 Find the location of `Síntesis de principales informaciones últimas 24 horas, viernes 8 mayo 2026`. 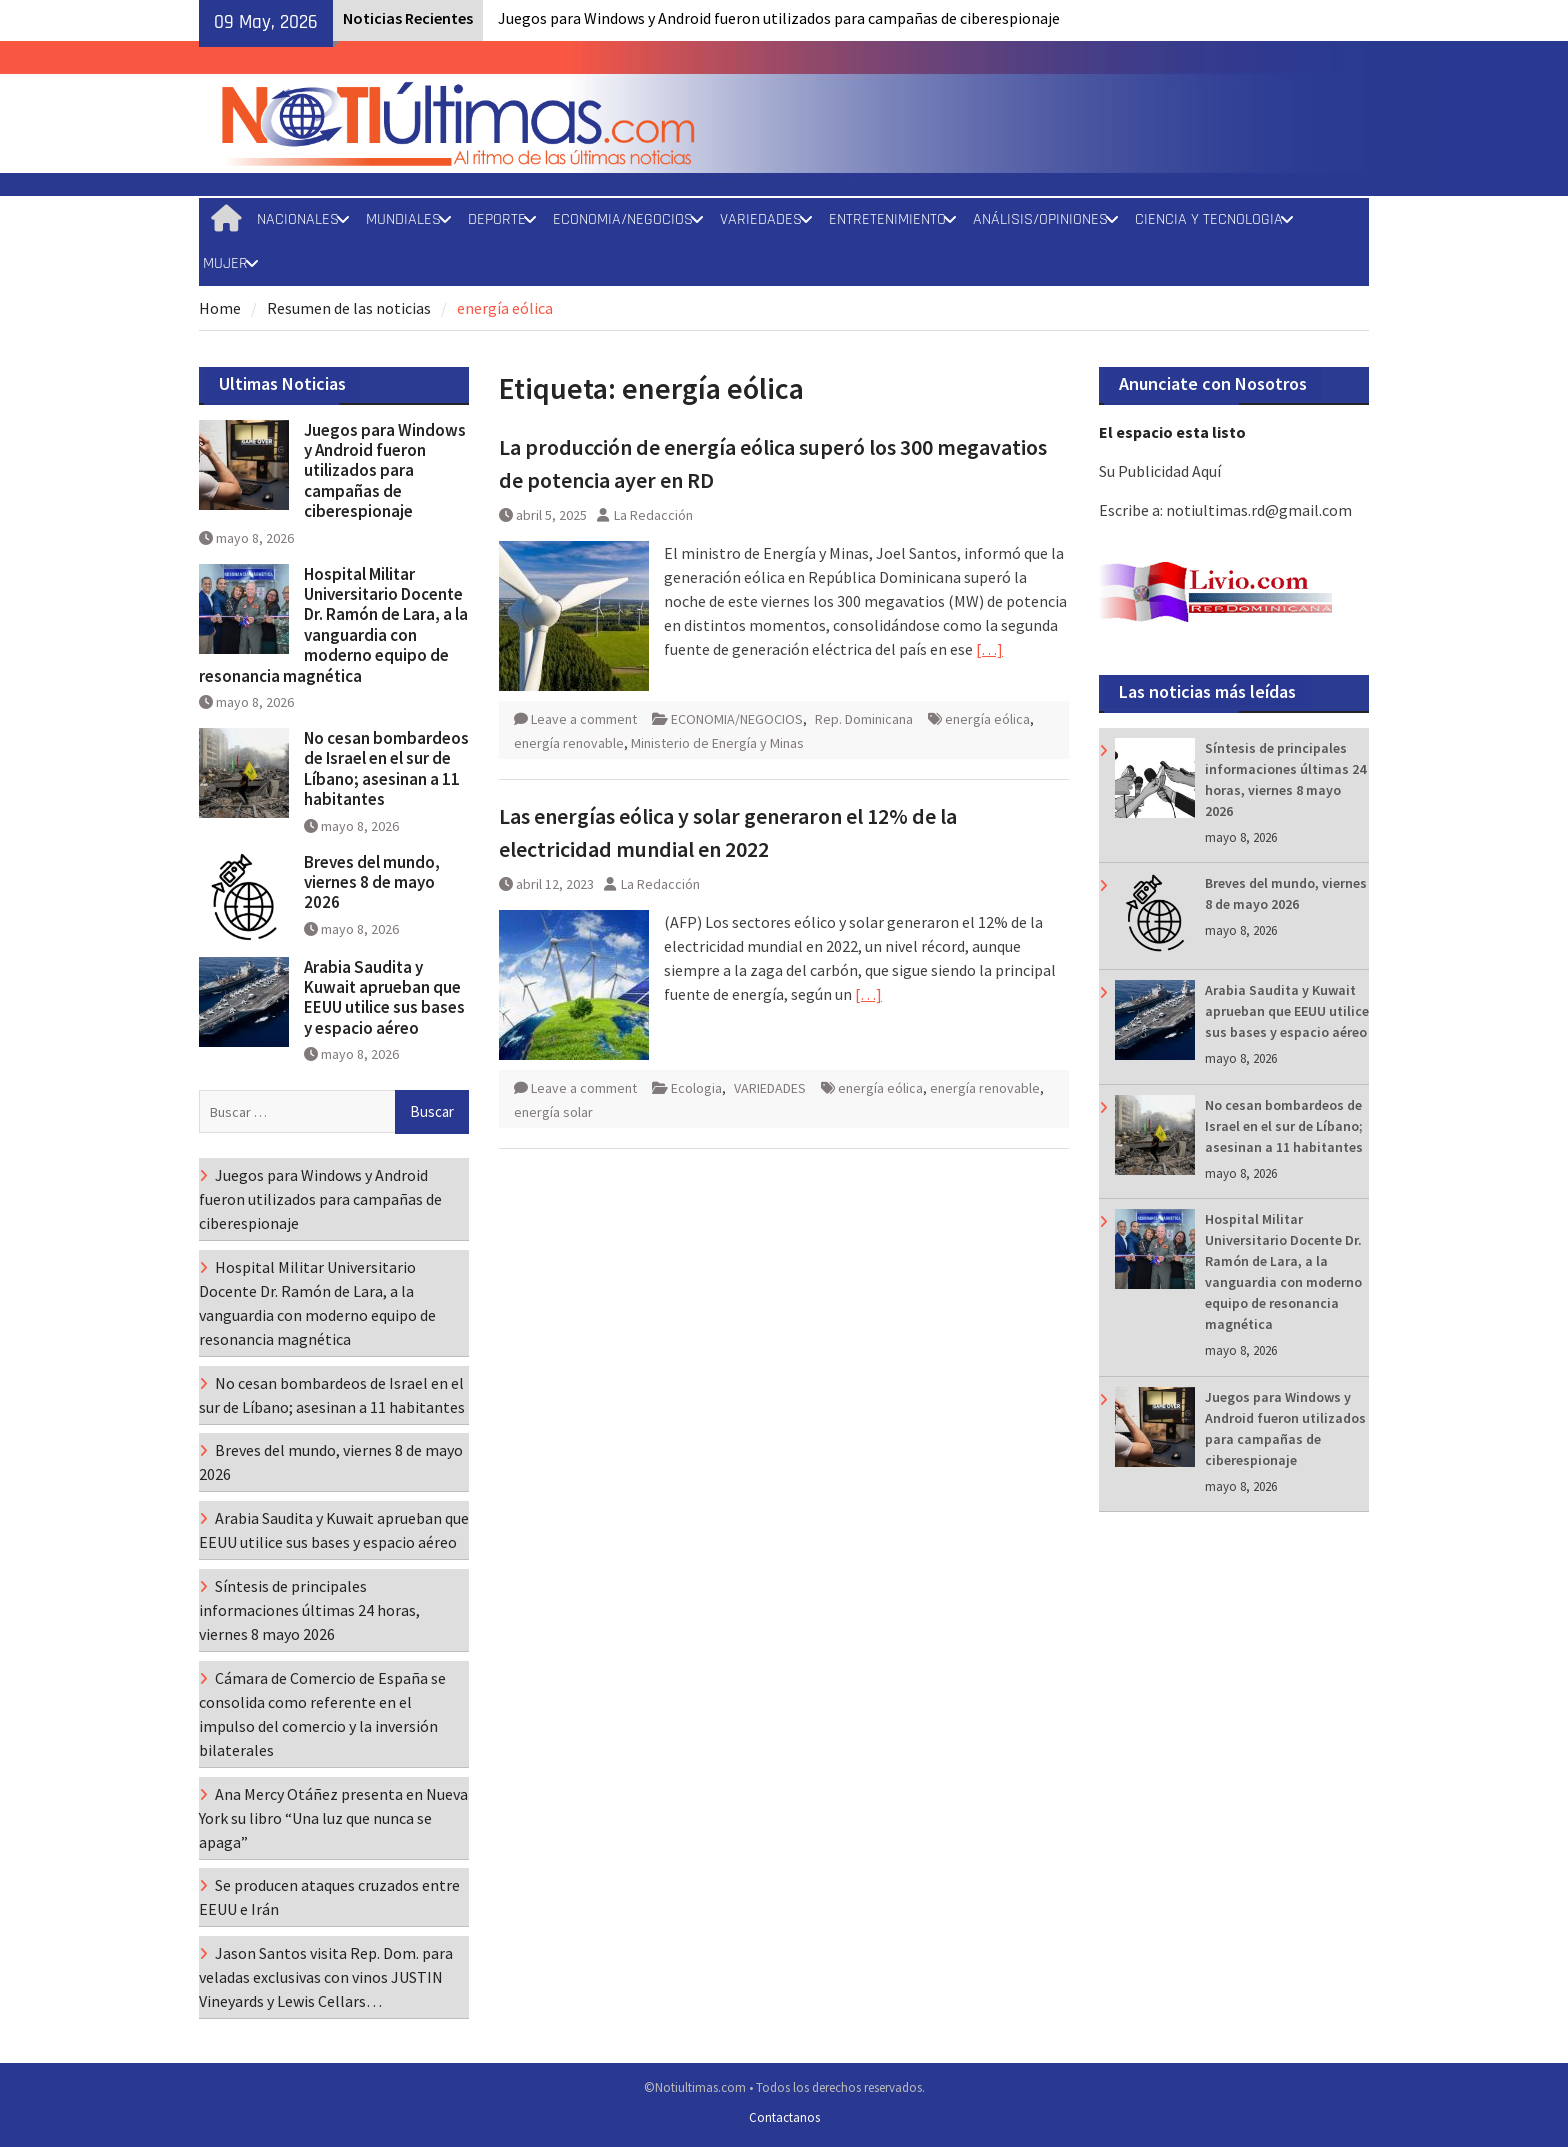

Síntesis de principales informaciones últimas 24 horas, viernes 8 mayo 2026 is located at coordinates (309, 1610).